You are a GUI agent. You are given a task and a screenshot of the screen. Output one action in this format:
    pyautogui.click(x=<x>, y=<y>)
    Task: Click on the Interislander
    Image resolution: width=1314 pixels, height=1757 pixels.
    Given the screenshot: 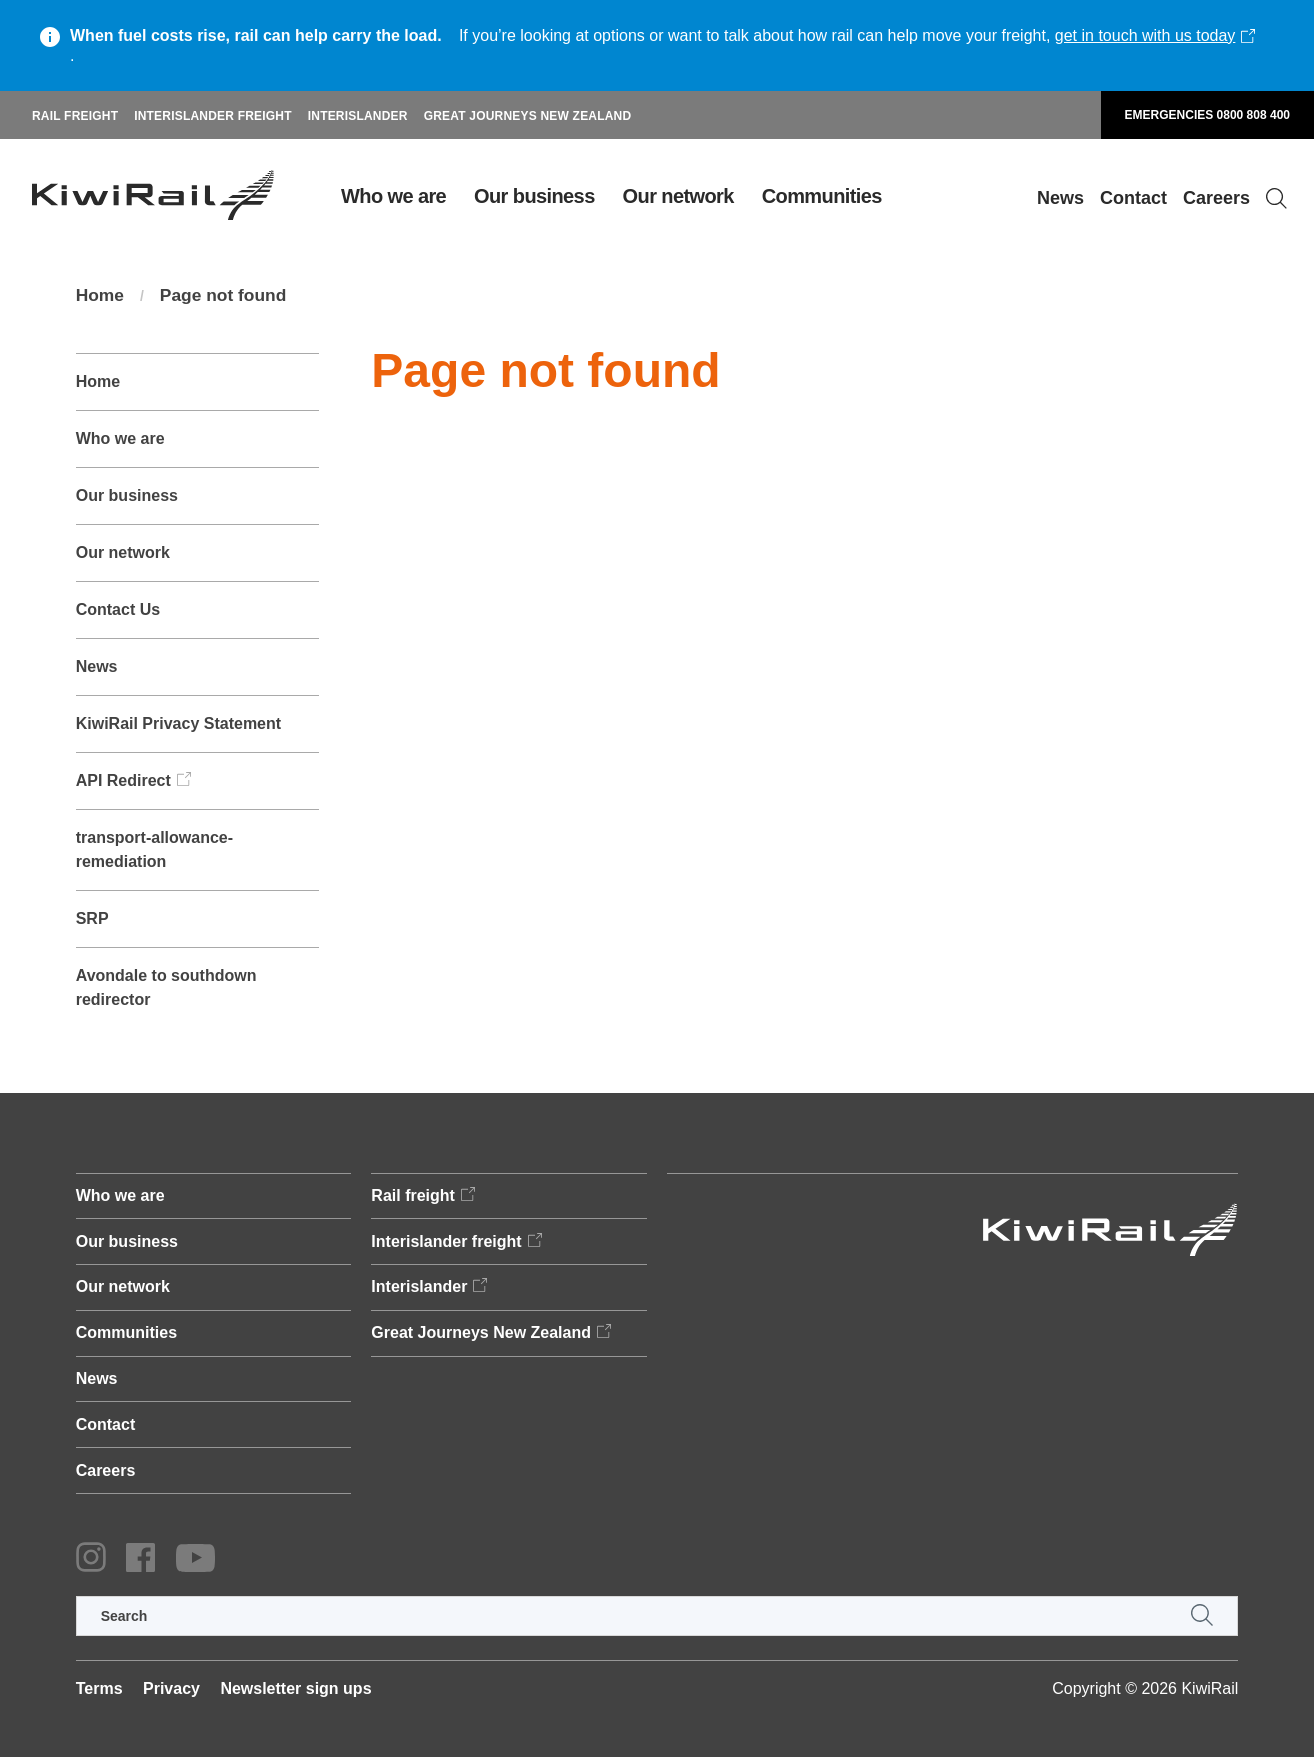 What is the action you would take?
    pyautogui.click(x=358, y=116)
    